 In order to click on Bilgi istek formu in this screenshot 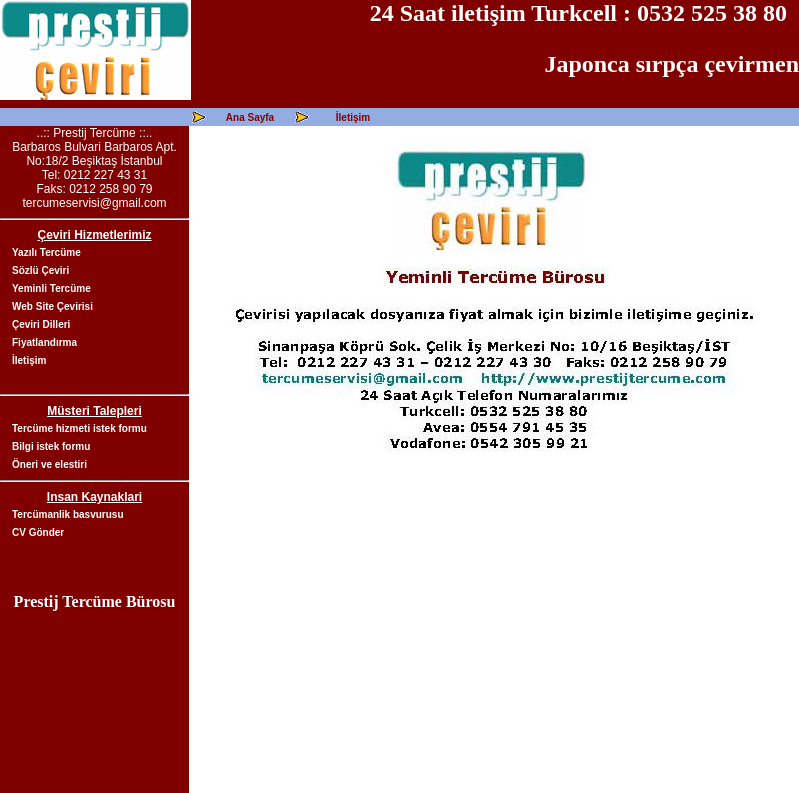, I will do `click(51, 446)`.